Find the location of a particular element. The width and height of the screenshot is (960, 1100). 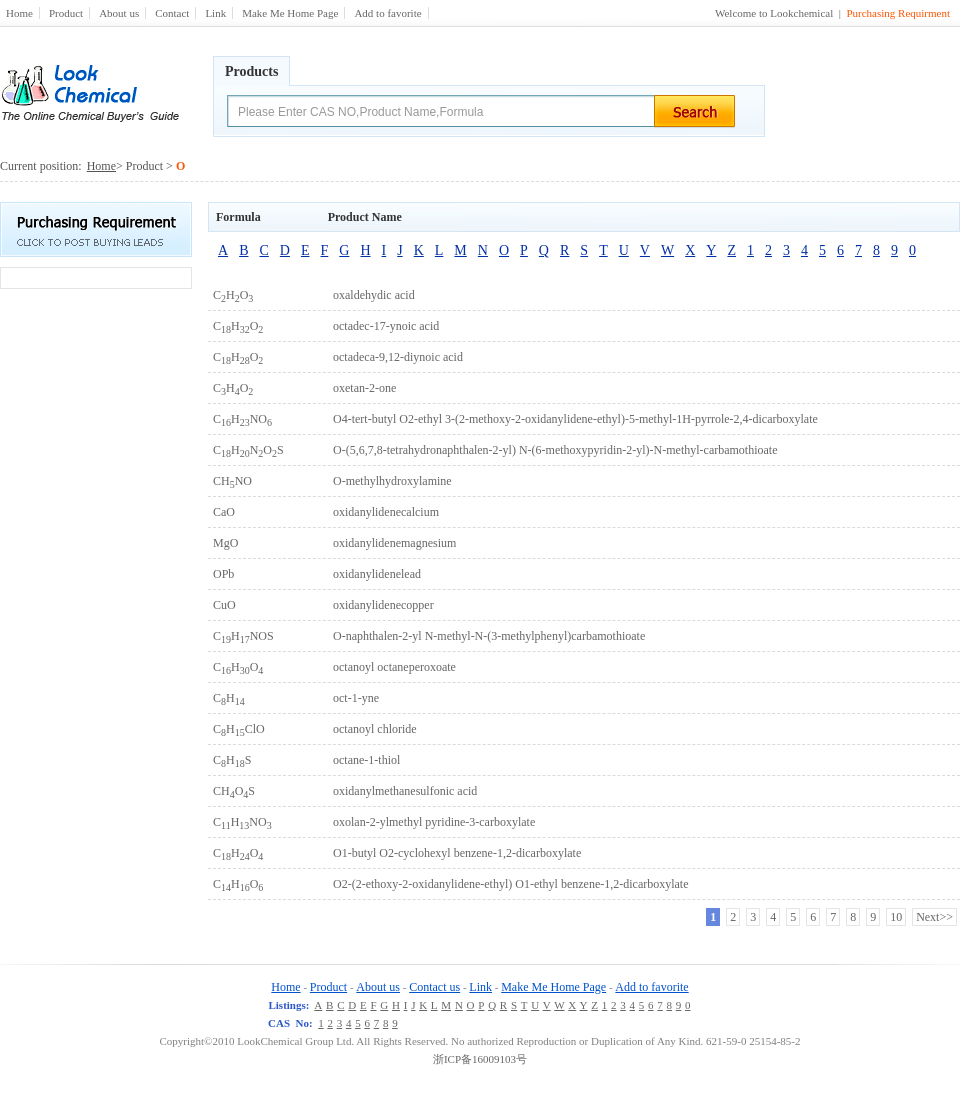

10 is located at coordinates (896, 917).